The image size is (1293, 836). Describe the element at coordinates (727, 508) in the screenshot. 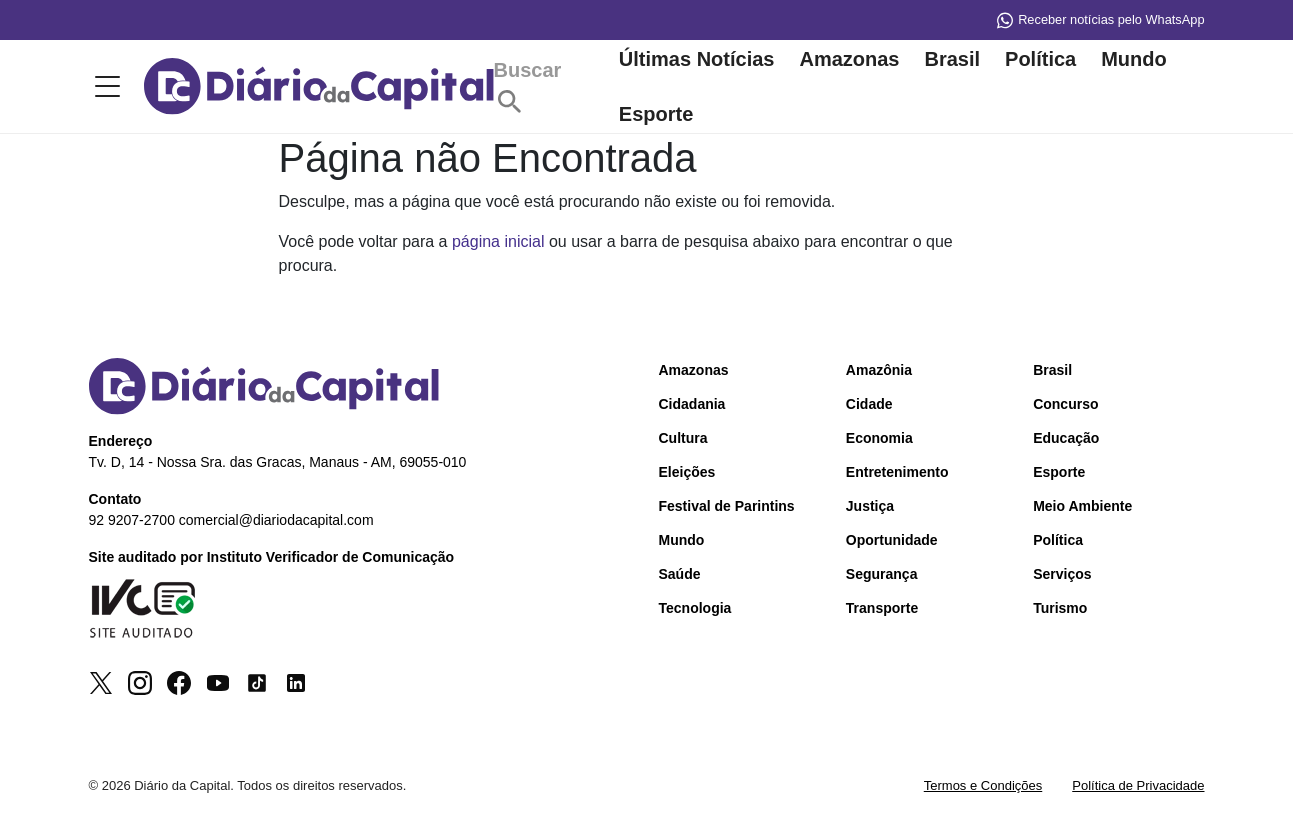

I see `Festival de Parintins` at that location.